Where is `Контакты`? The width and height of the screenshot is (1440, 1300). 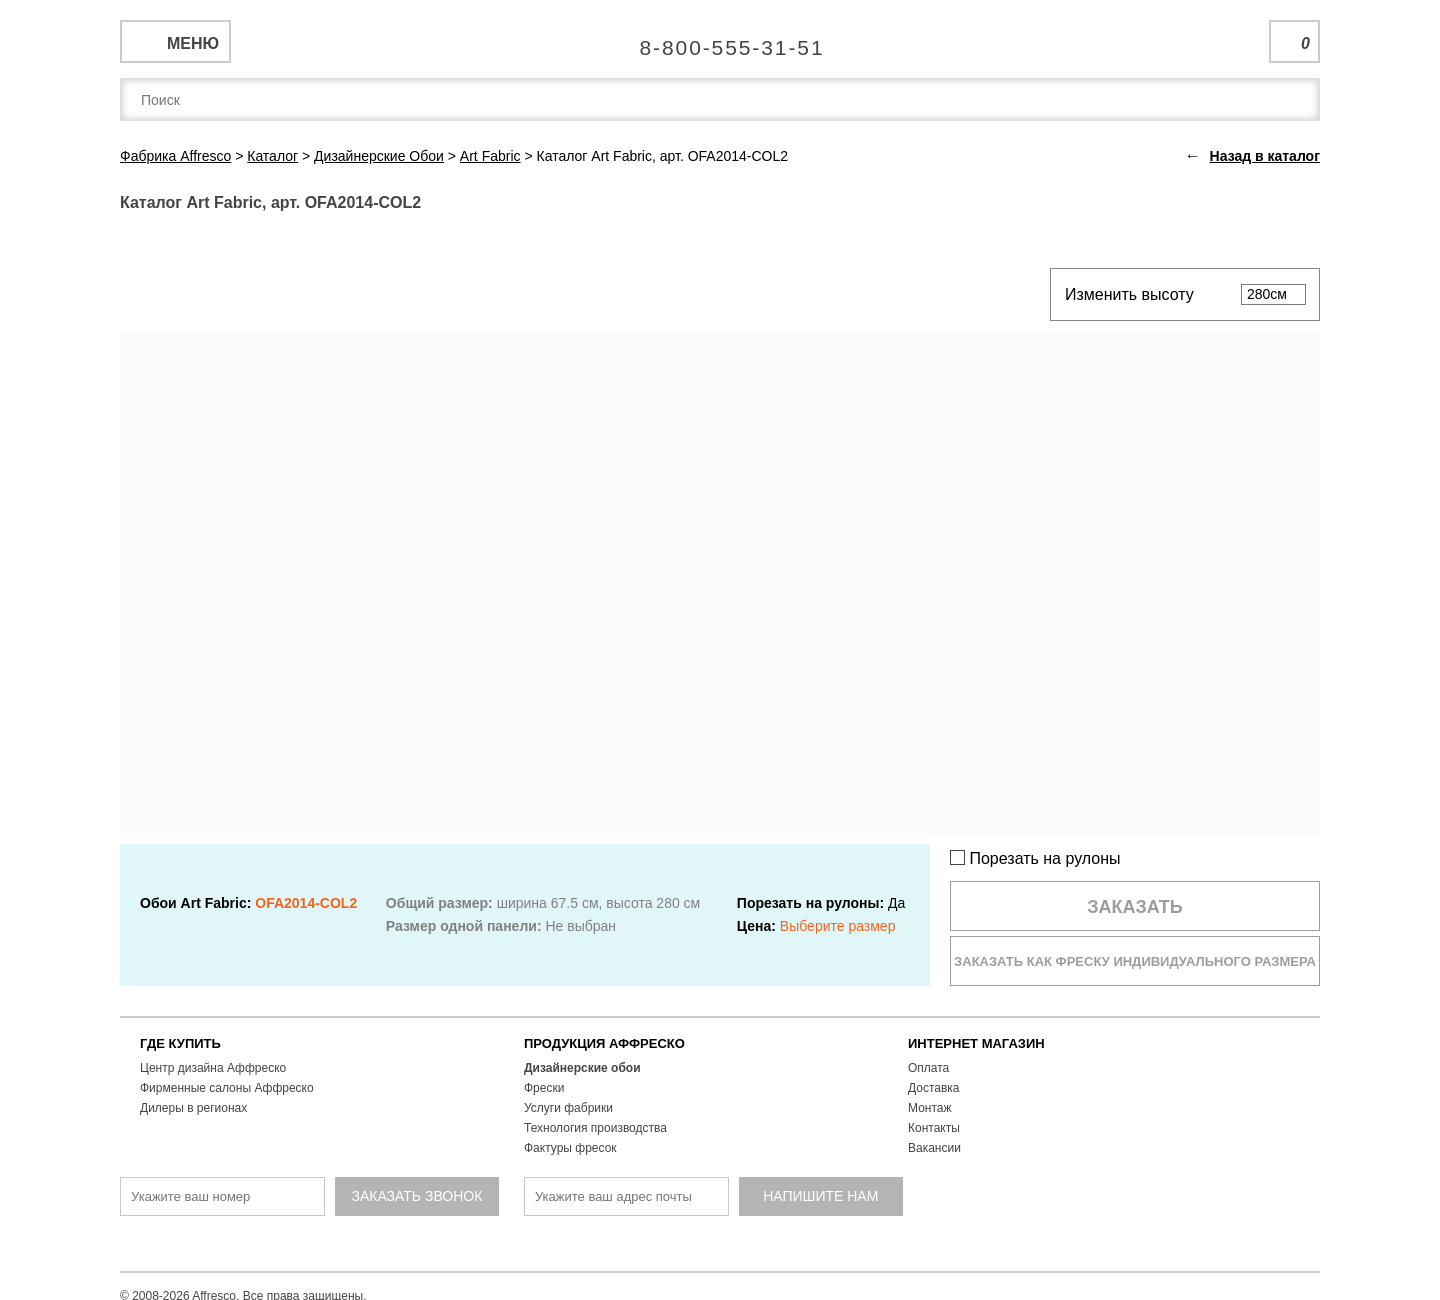
Контакты is located at coordinates (934, 1128).